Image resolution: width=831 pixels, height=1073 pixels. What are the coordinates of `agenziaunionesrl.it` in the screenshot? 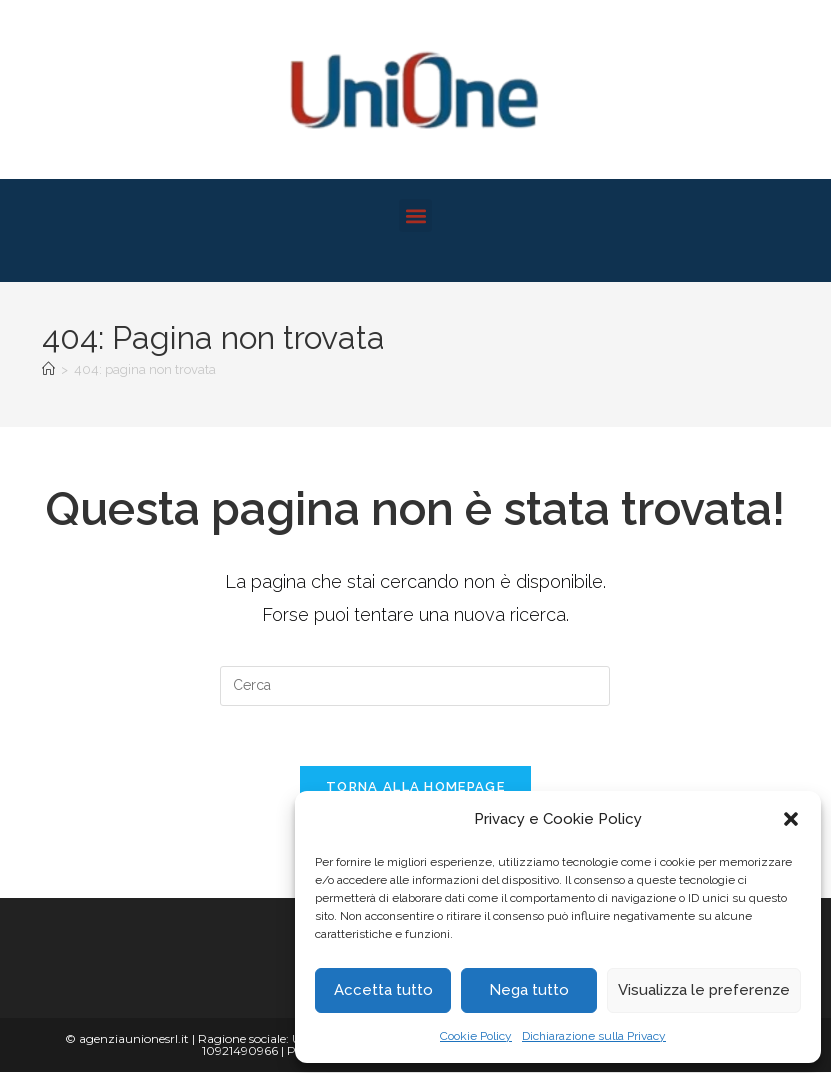 It's located at (134, 1039).